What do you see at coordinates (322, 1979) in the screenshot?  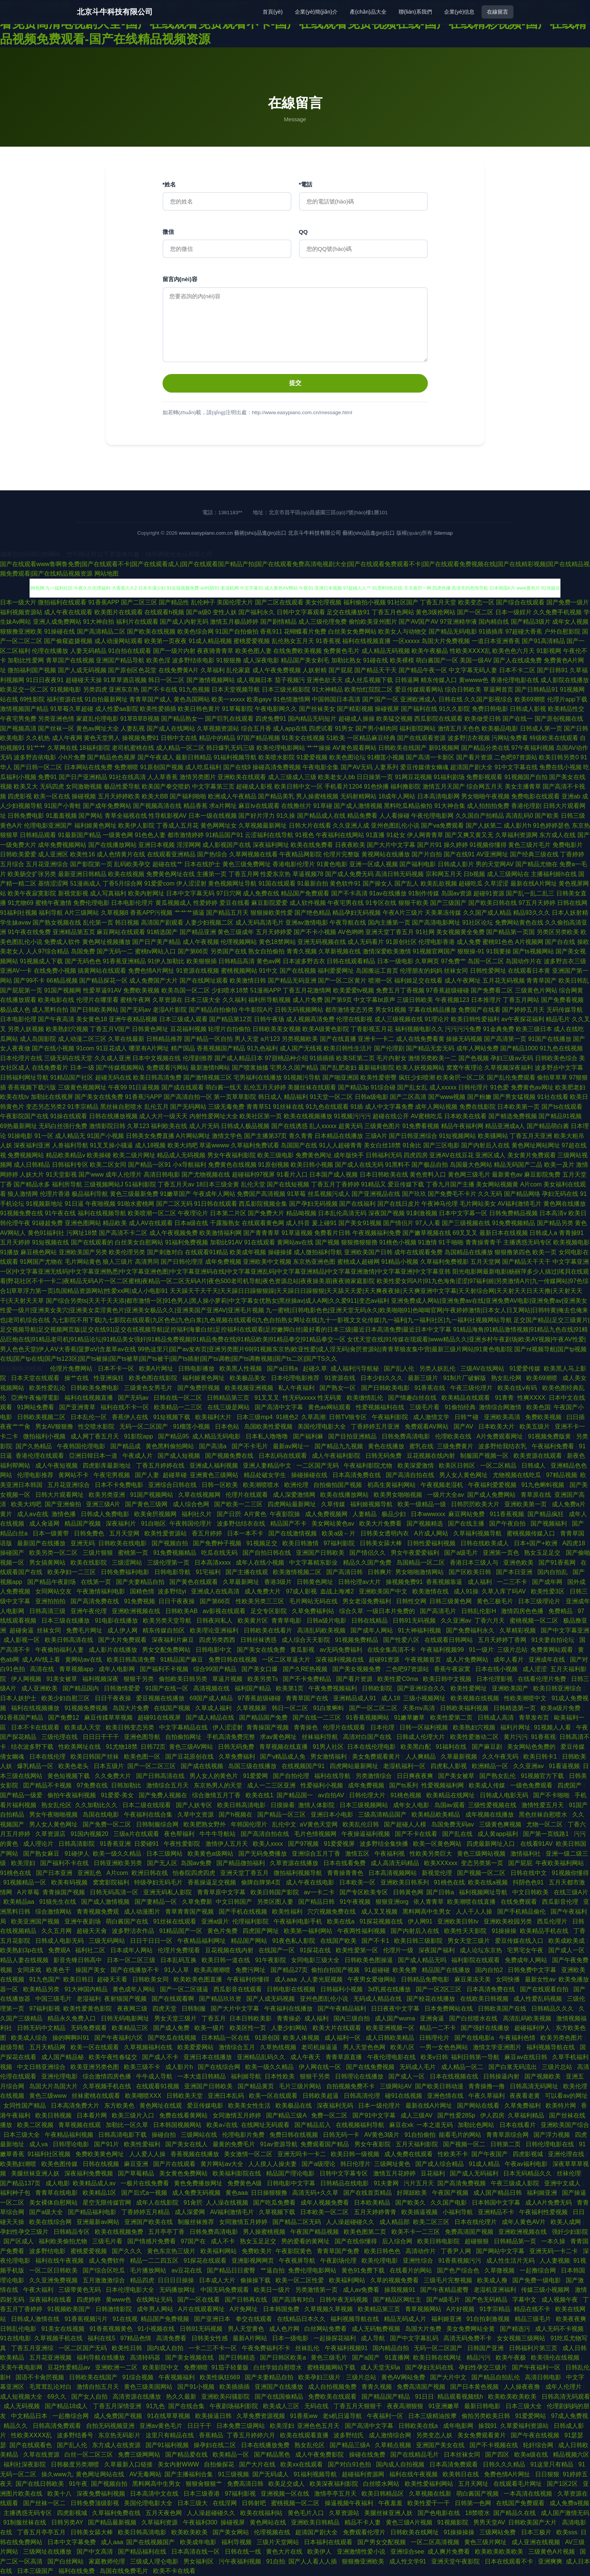 I see `人人妻光屁视频` at bounding box center [322, 1979].